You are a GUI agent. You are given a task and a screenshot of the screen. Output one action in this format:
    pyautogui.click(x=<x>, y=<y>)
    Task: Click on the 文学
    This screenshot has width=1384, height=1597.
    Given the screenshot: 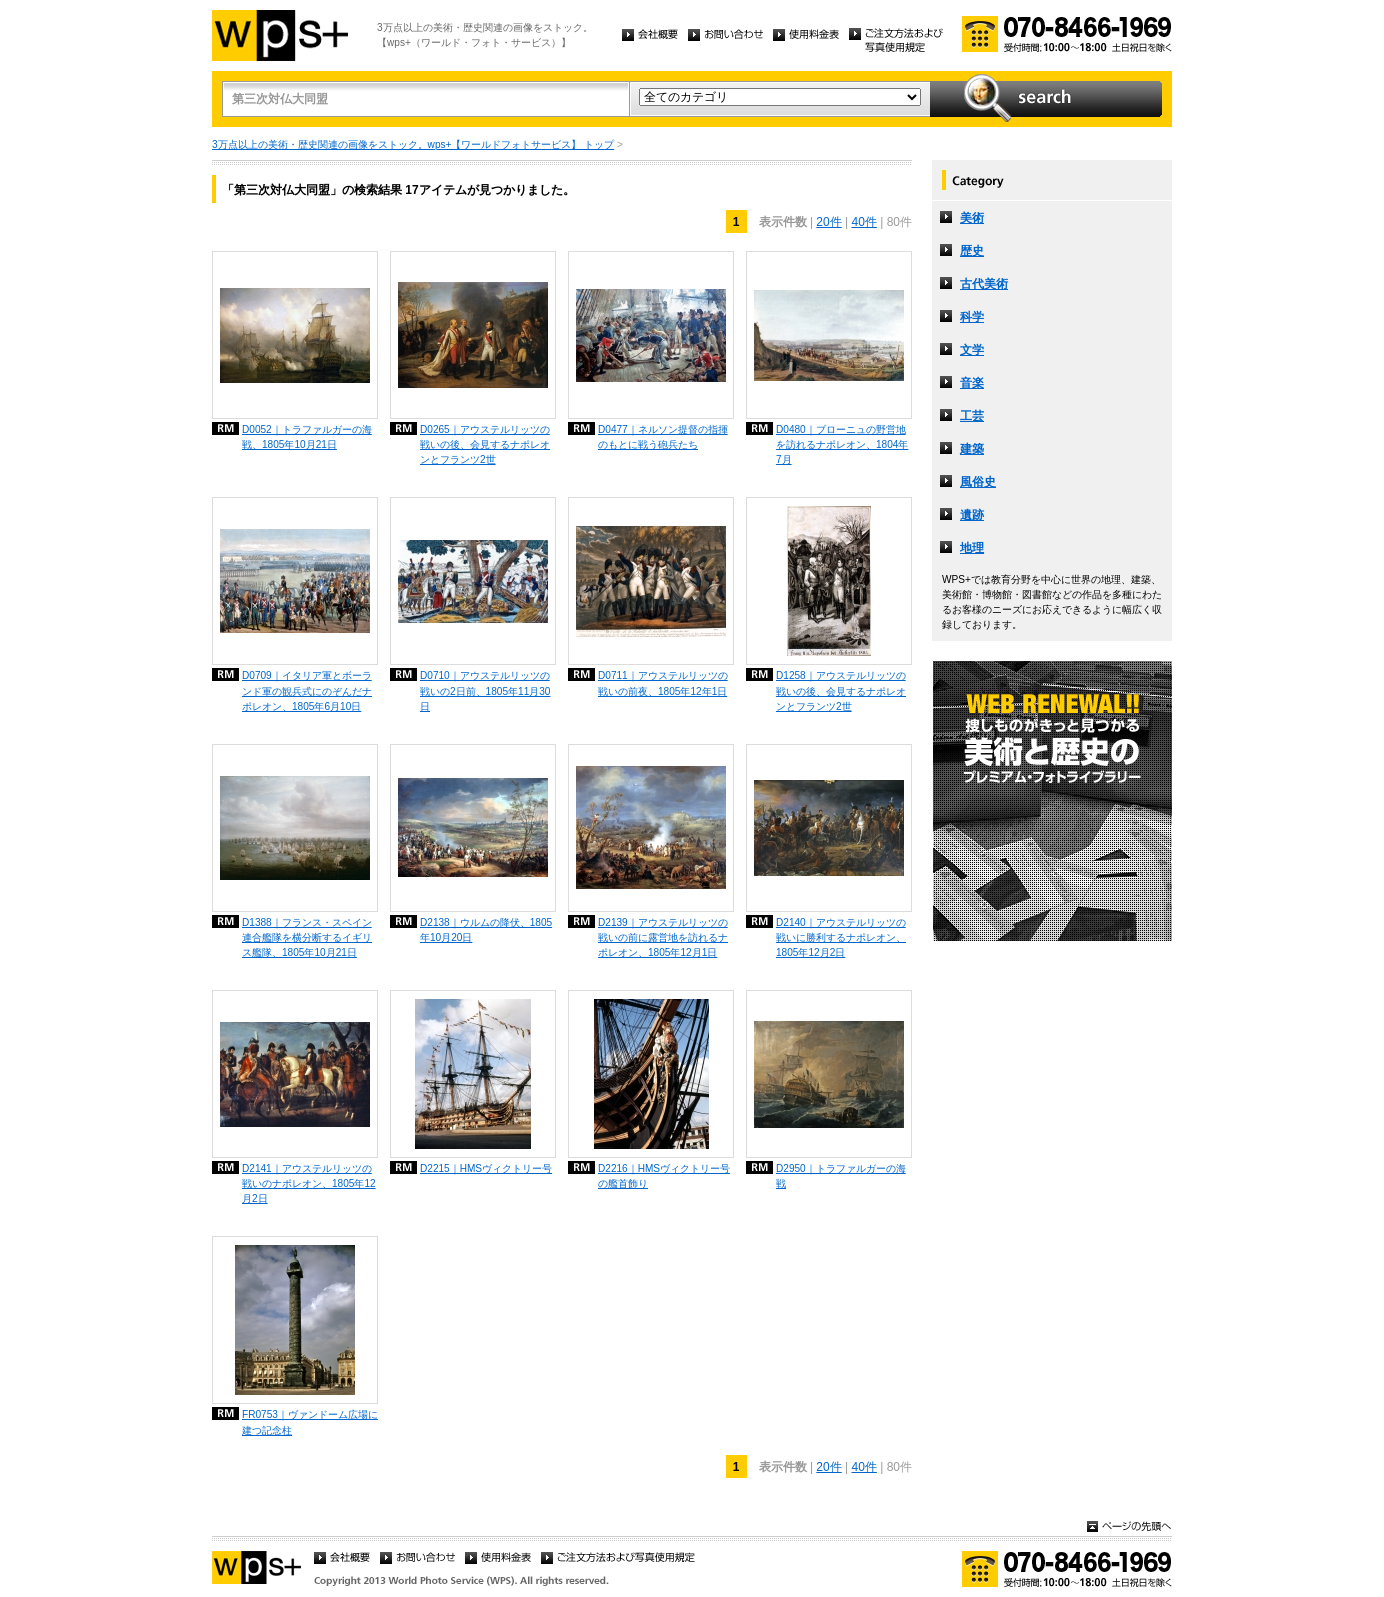 What is the action you would take?
    pyautogui.click(x=972, y=350)
    